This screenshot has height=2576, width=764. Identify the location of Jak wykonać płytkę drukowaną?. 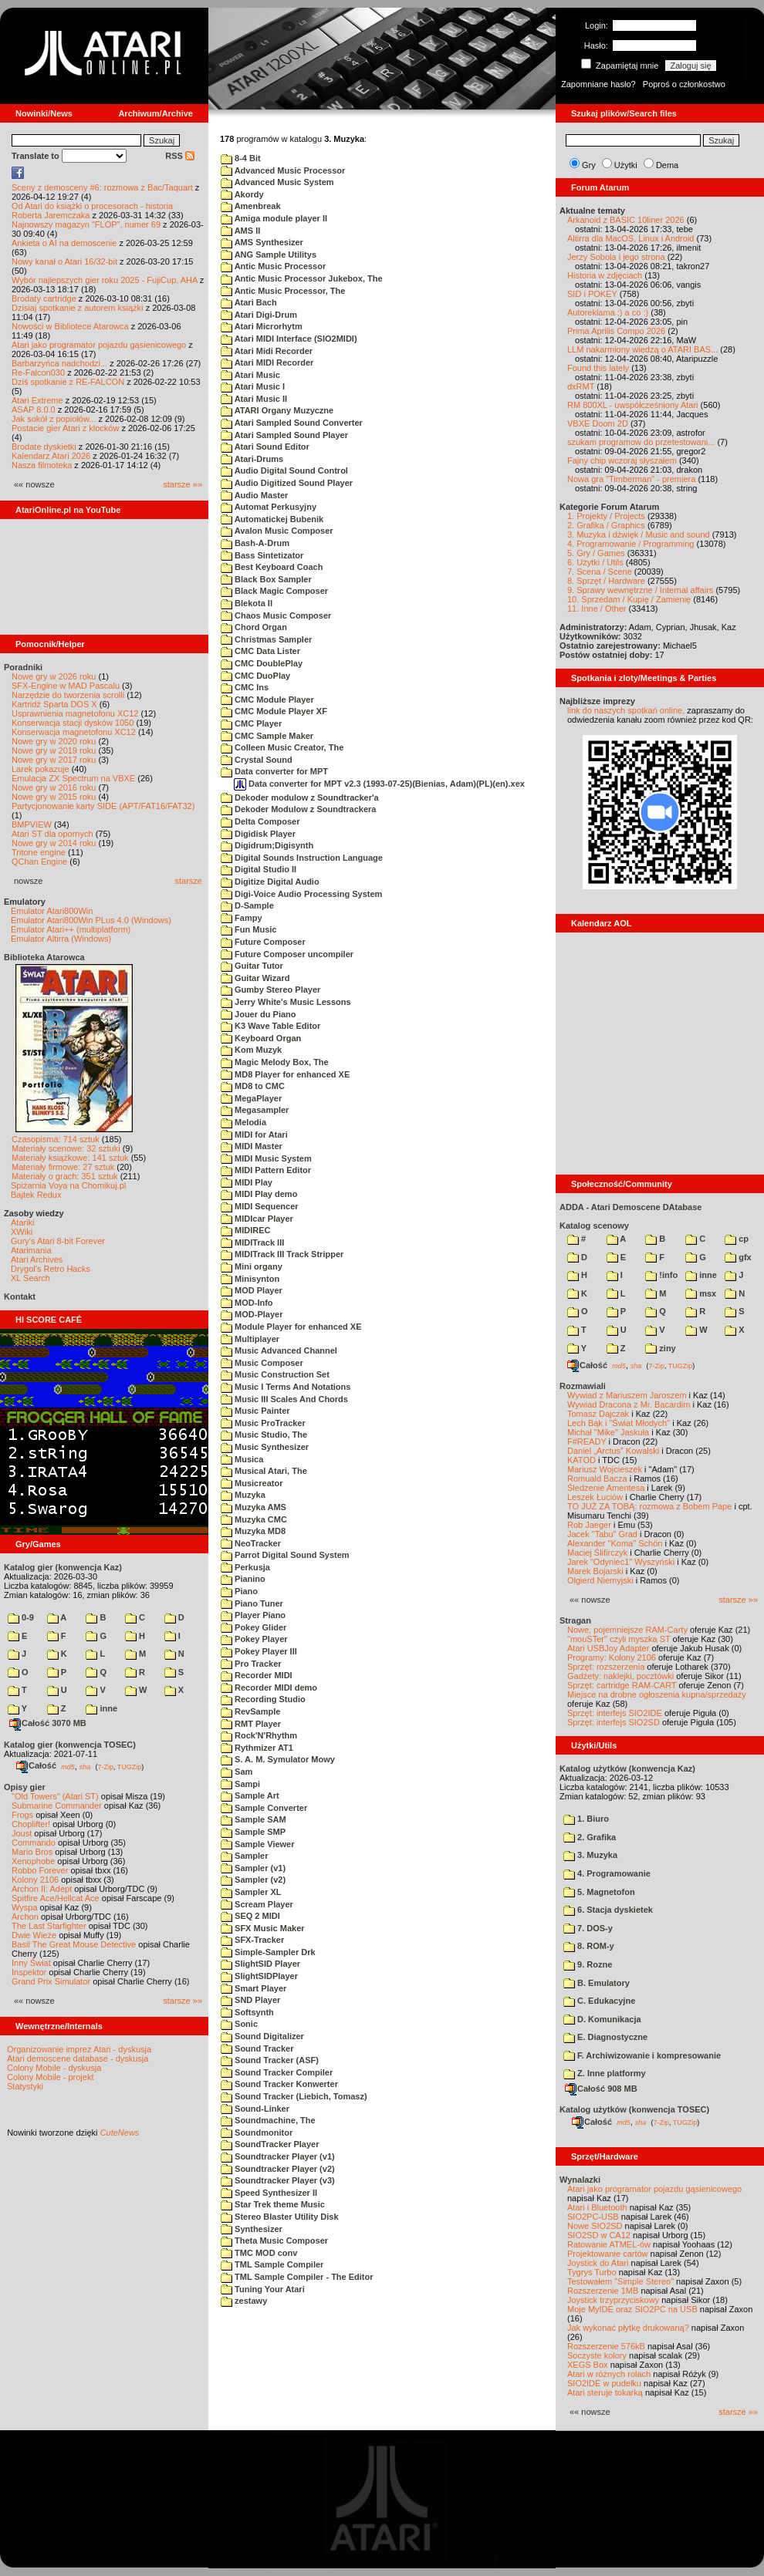
(628, 2327).